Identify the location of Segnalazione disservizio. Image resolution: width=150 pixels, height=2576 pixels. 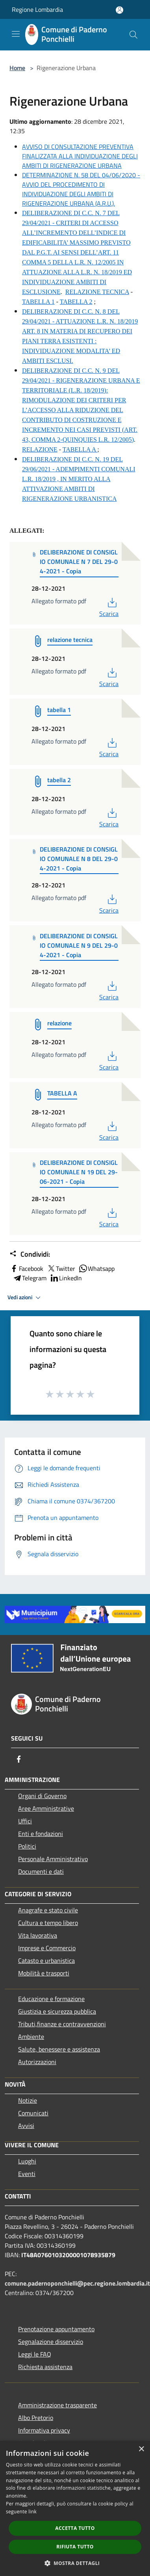
(50, 2341).